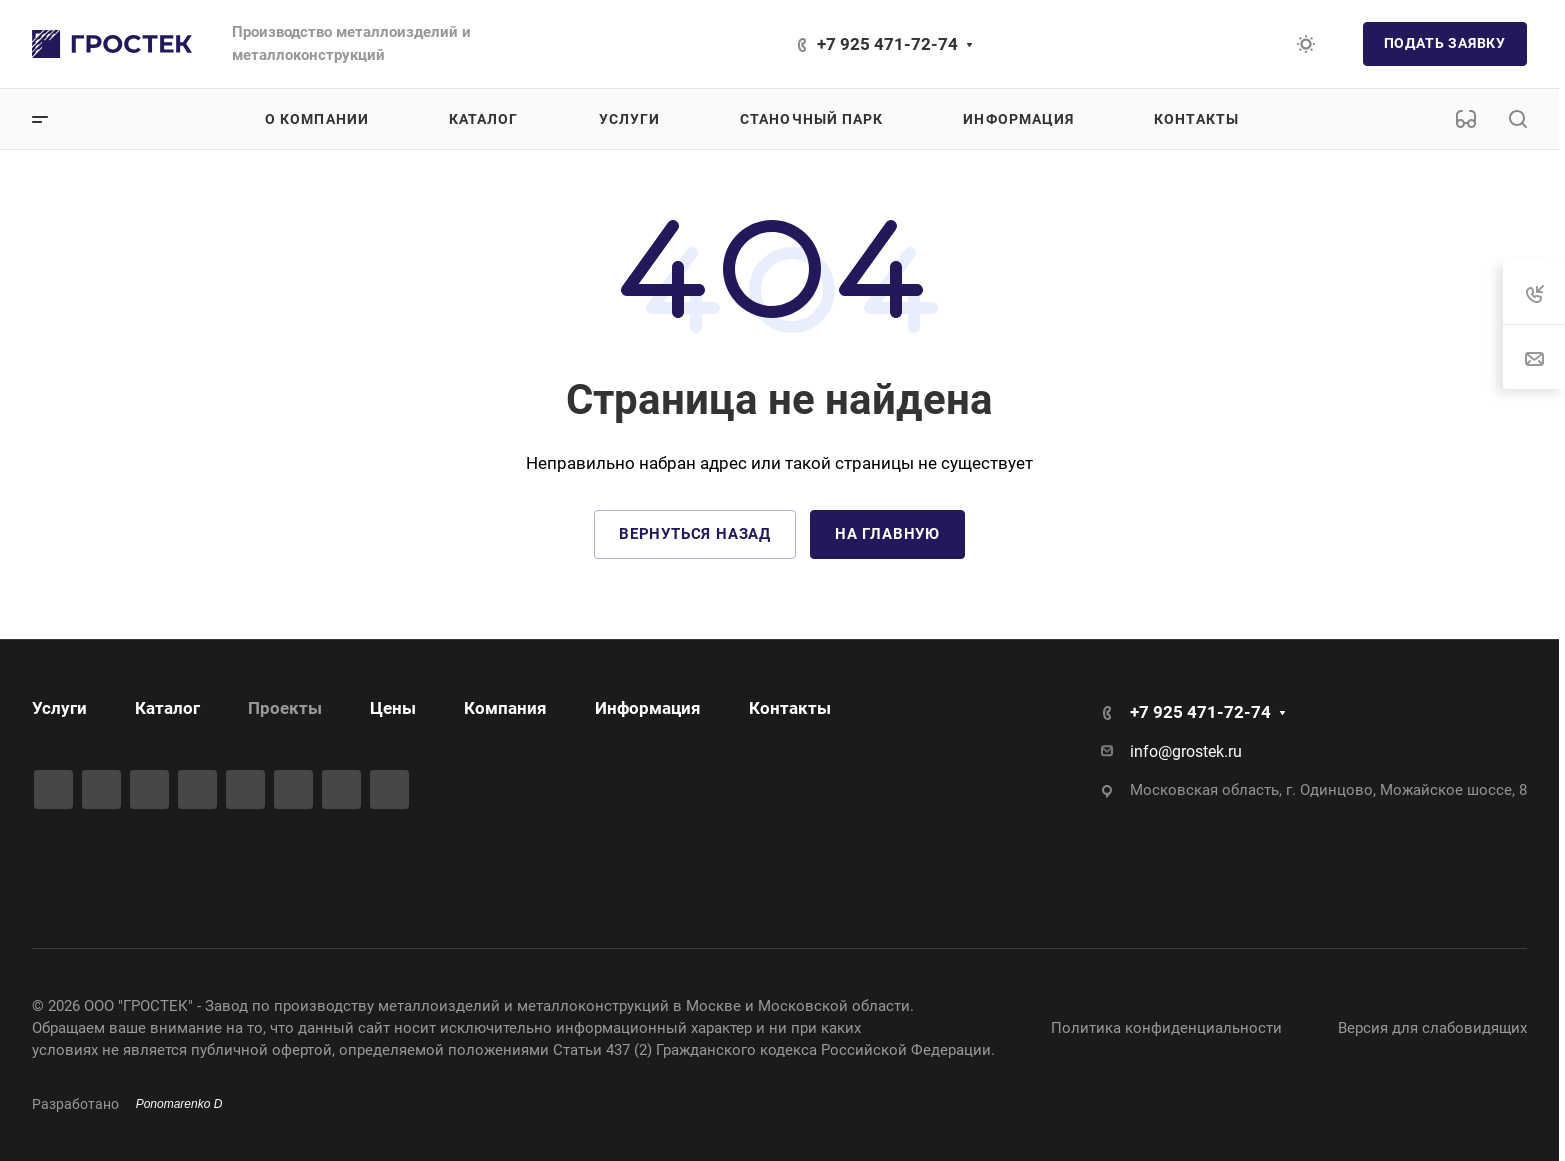 The height and width of the screenshot is (1161, 1565). What do you see at coordinates (1186, 751) in the screenshot?
I see `info@grostek.ru` at bounding box center [1186, 751].